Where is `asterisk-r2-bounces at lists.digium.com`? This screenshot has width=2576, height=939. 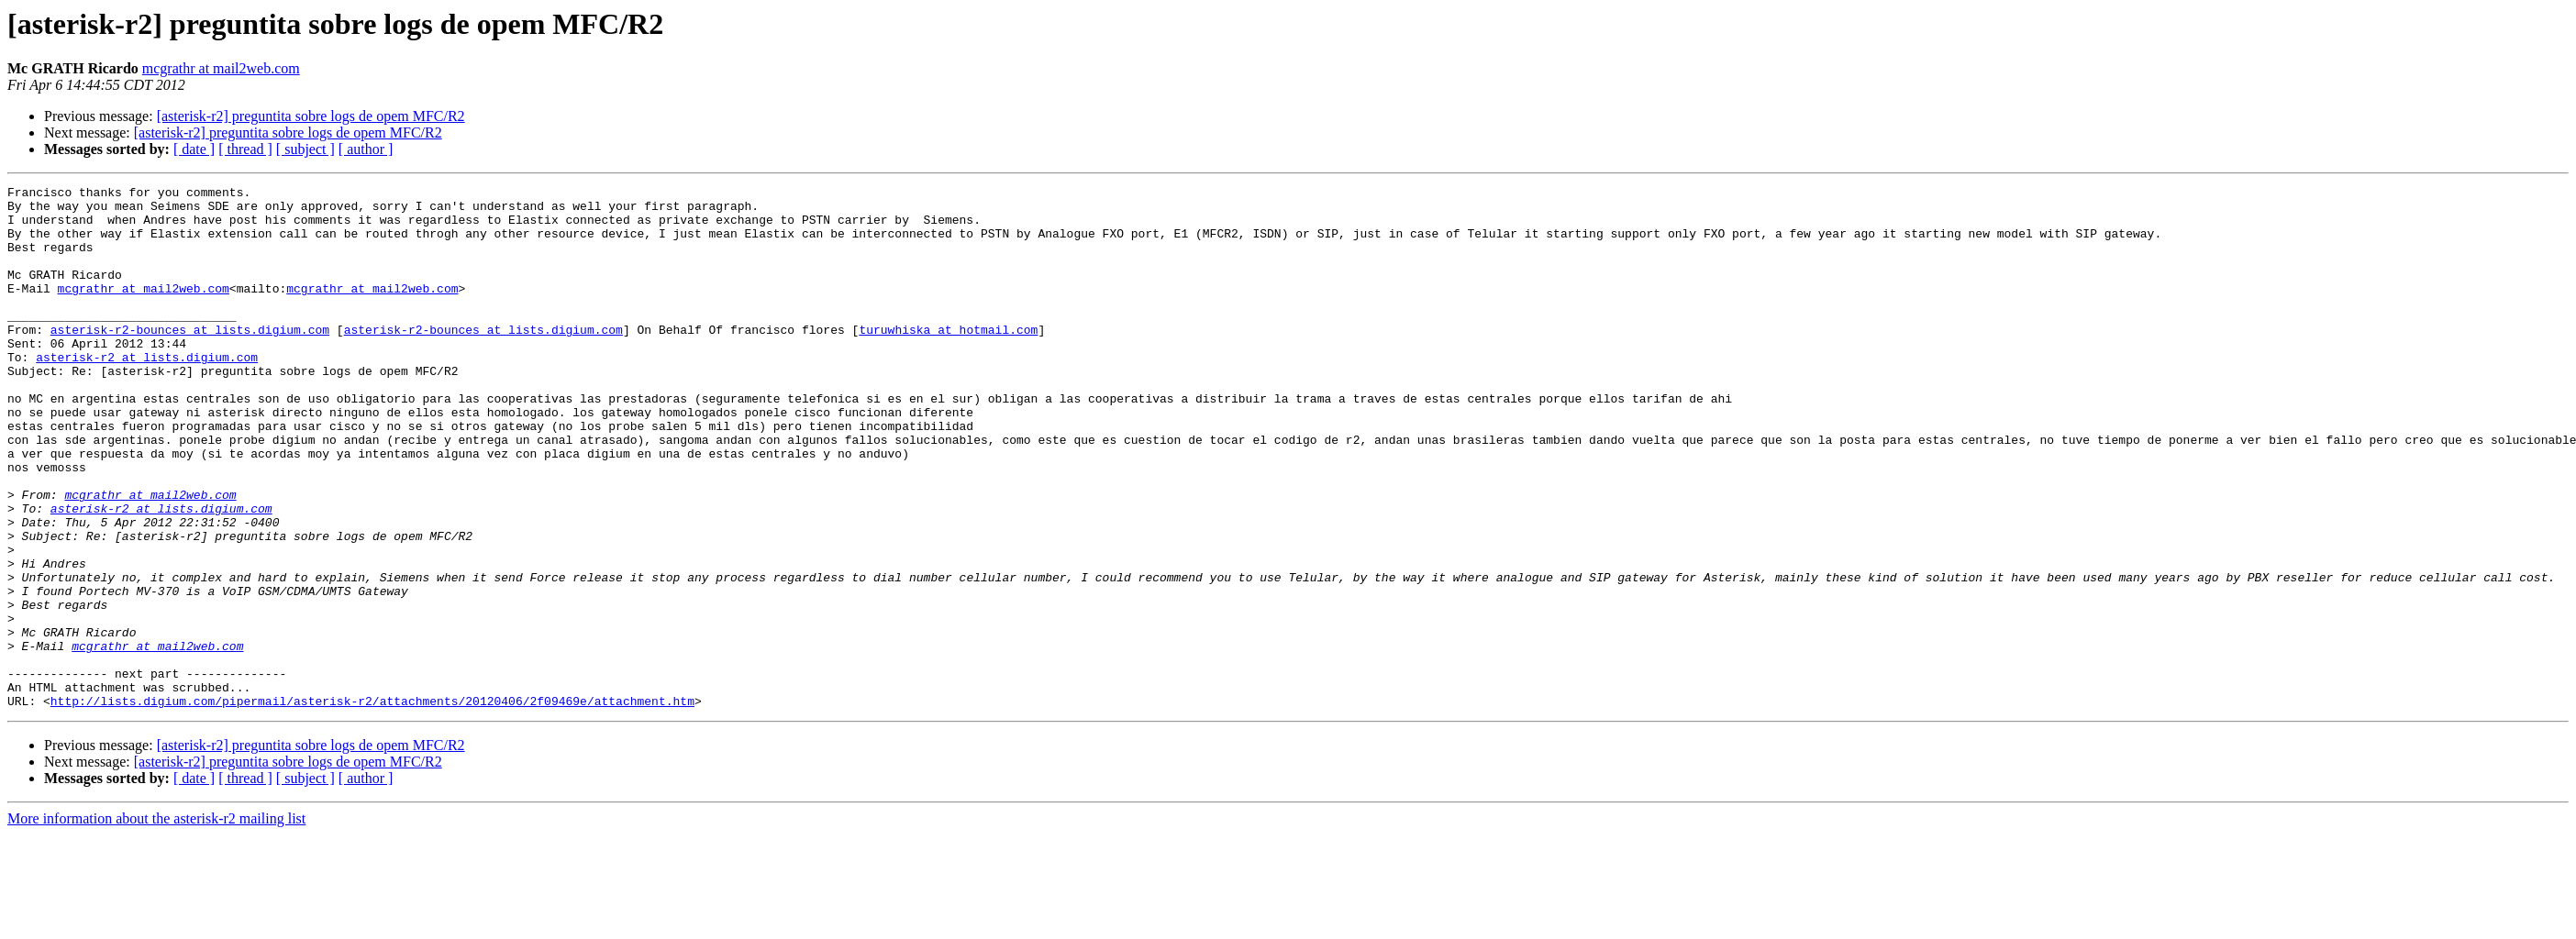
asterisk-r2-bounces at lists.digium.com is located at coordinates (189, 359).